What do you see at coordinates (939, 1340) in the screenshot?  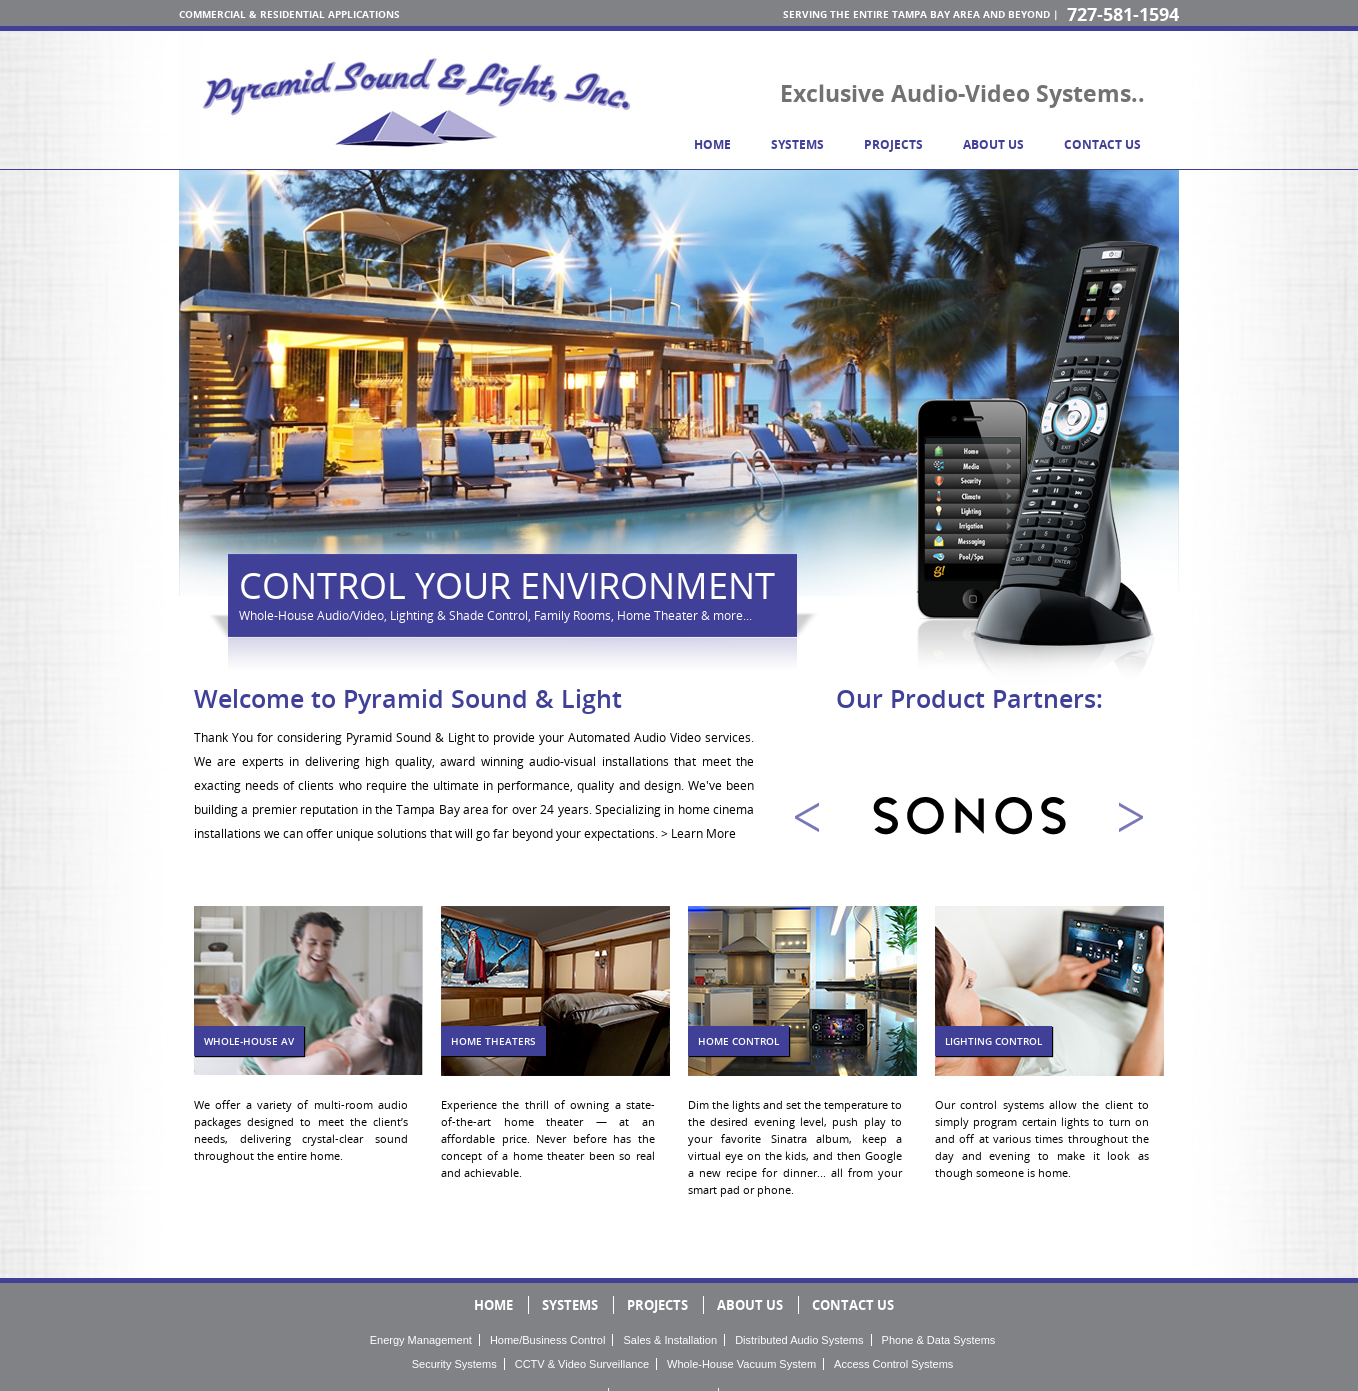 I see `Phone & Data Systems` at bounding box center [939, 1340].